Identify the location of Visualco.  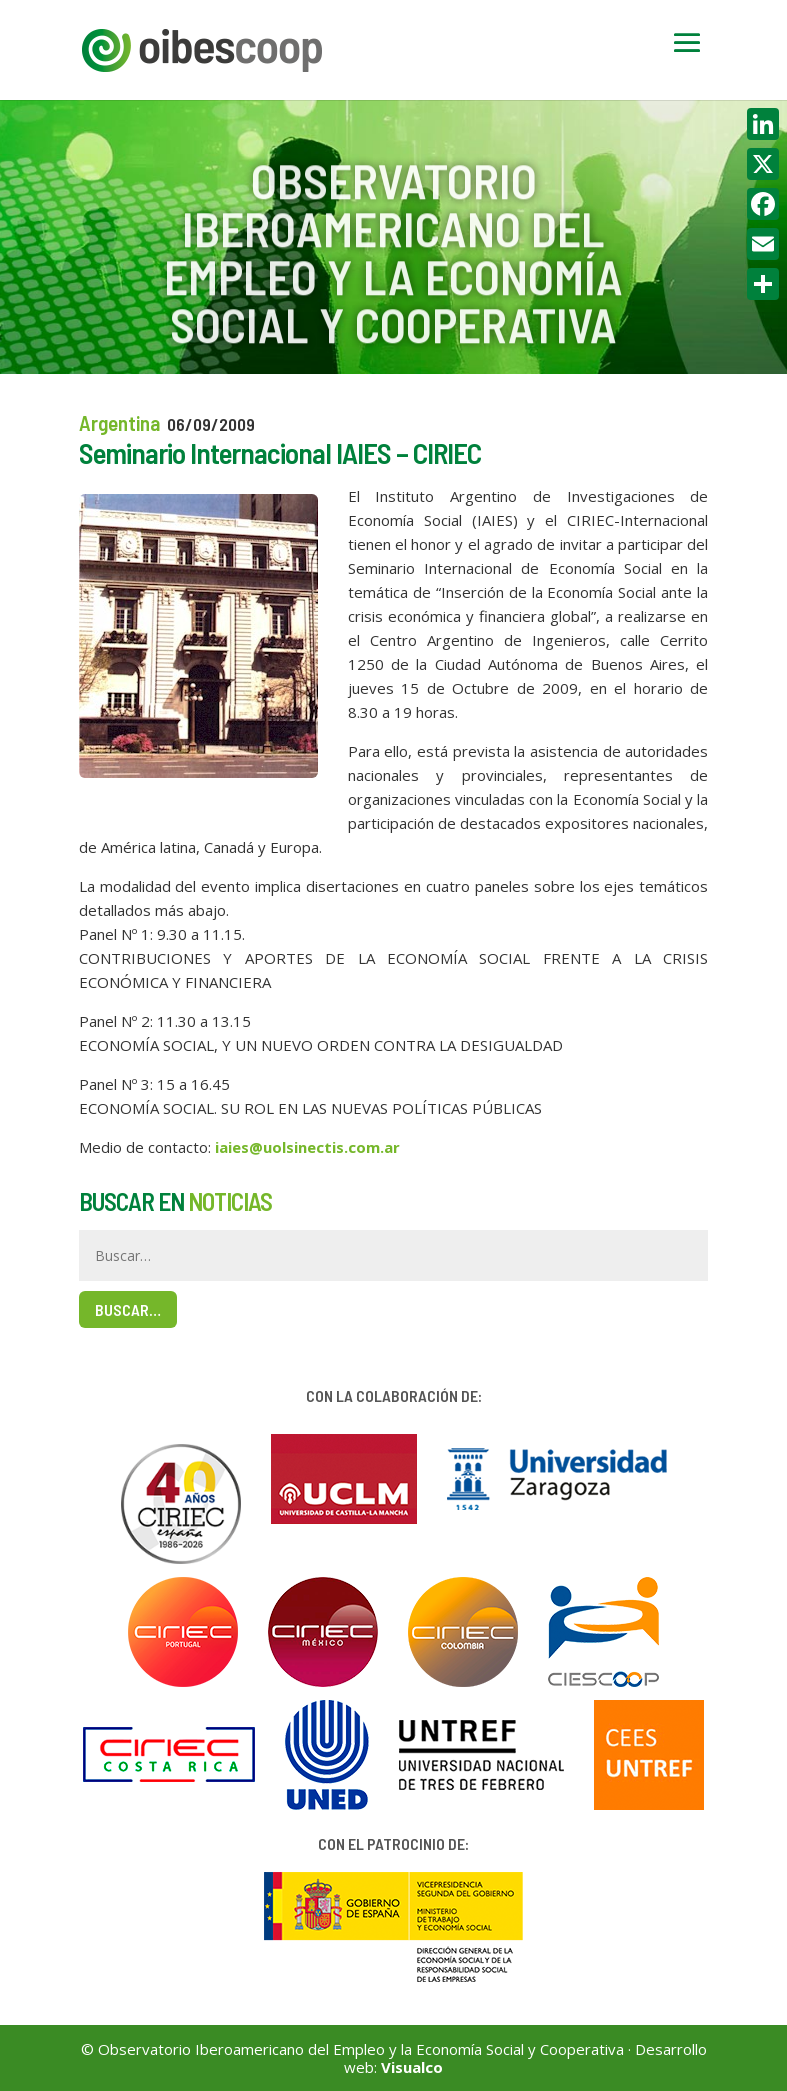
(412, 2067).